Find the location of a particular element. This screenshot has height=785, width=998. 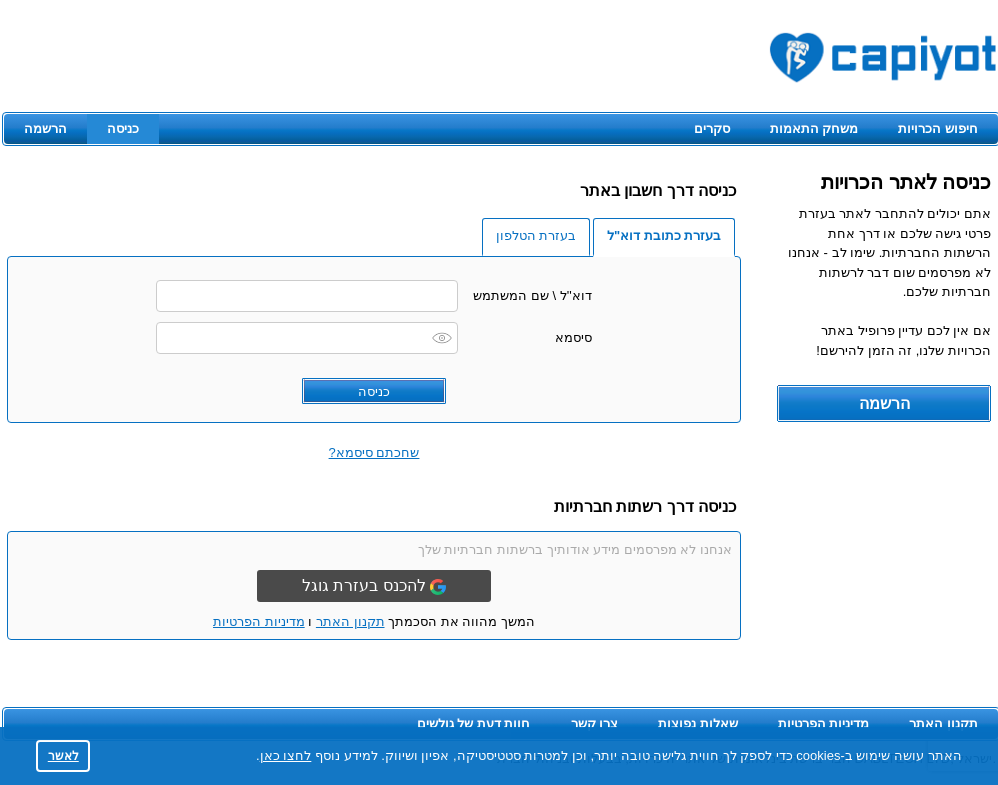

שאלות נפוצות is located at coordinates (698, 723).